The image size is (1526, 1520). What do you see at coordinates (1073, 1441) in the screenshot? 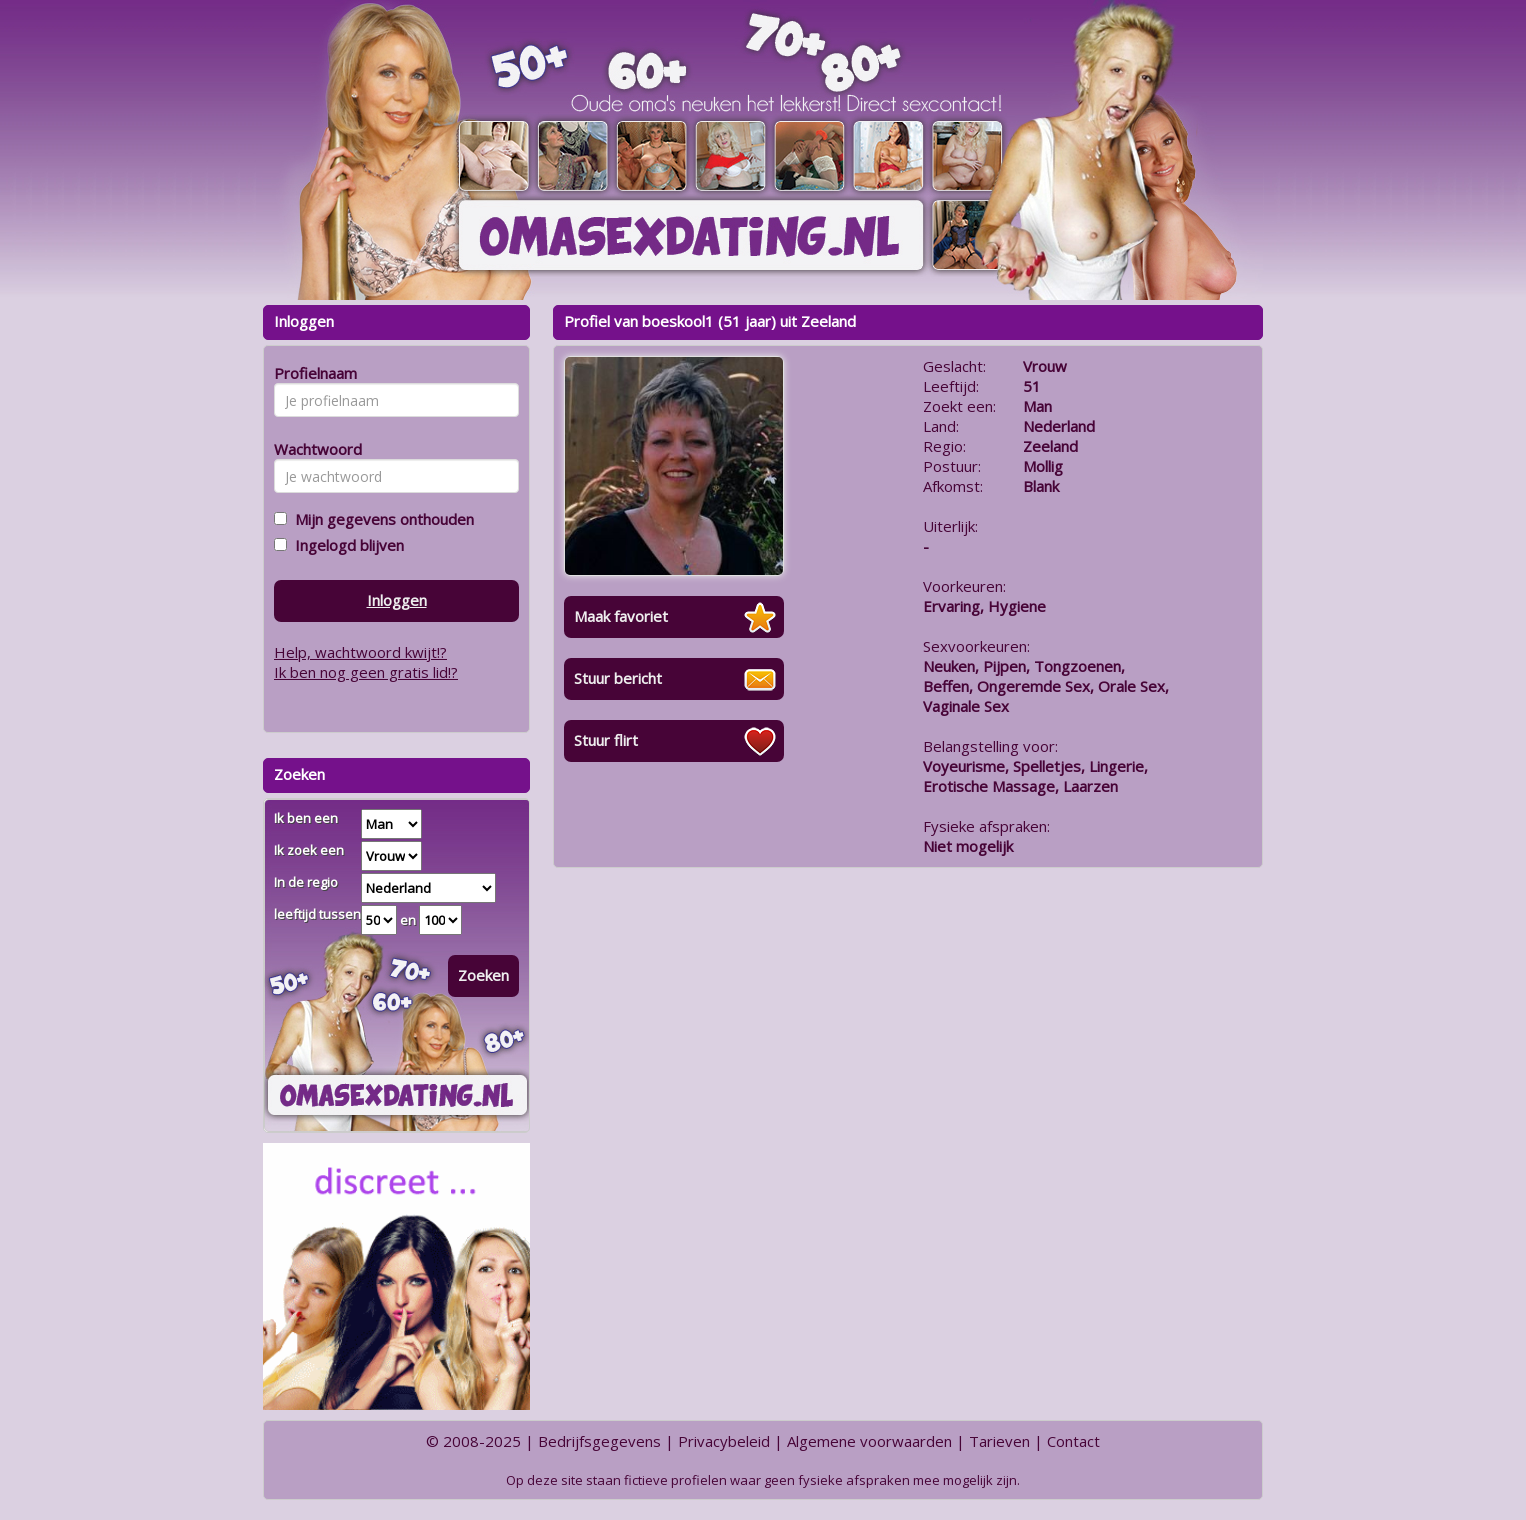
I see `Contact` at bounding box center [1073, 1441].